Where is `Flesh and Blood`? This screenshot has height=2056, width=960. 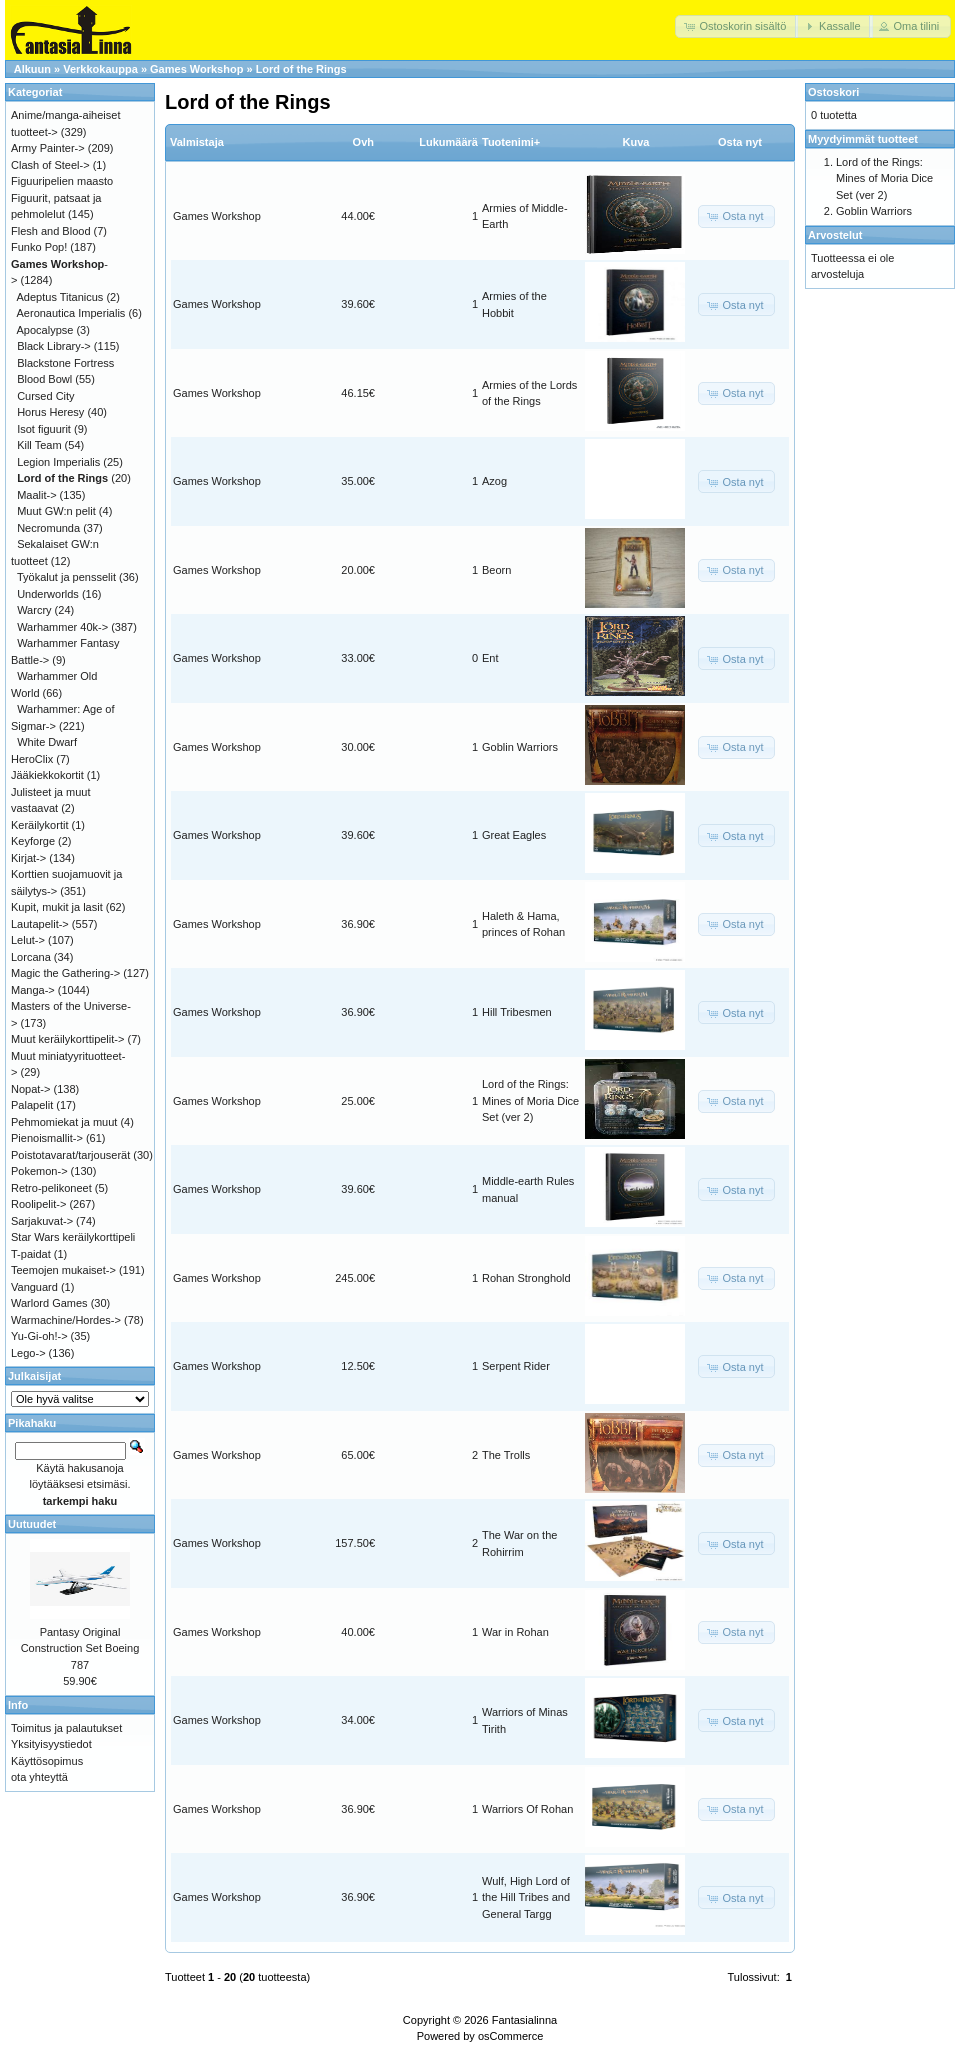
Flesh and Blood is located at coordinates (51, 231).